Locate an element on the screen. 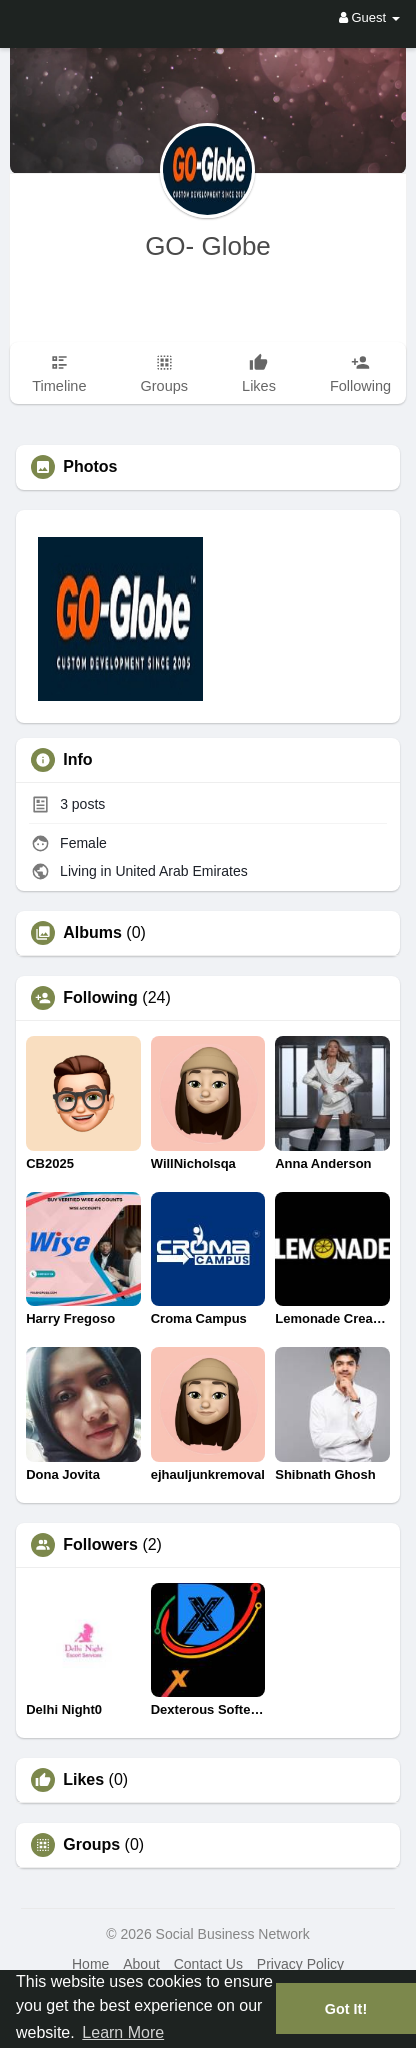 This screenshot has height=2048, width=416. Groups is located at coordinates (91, 1845).